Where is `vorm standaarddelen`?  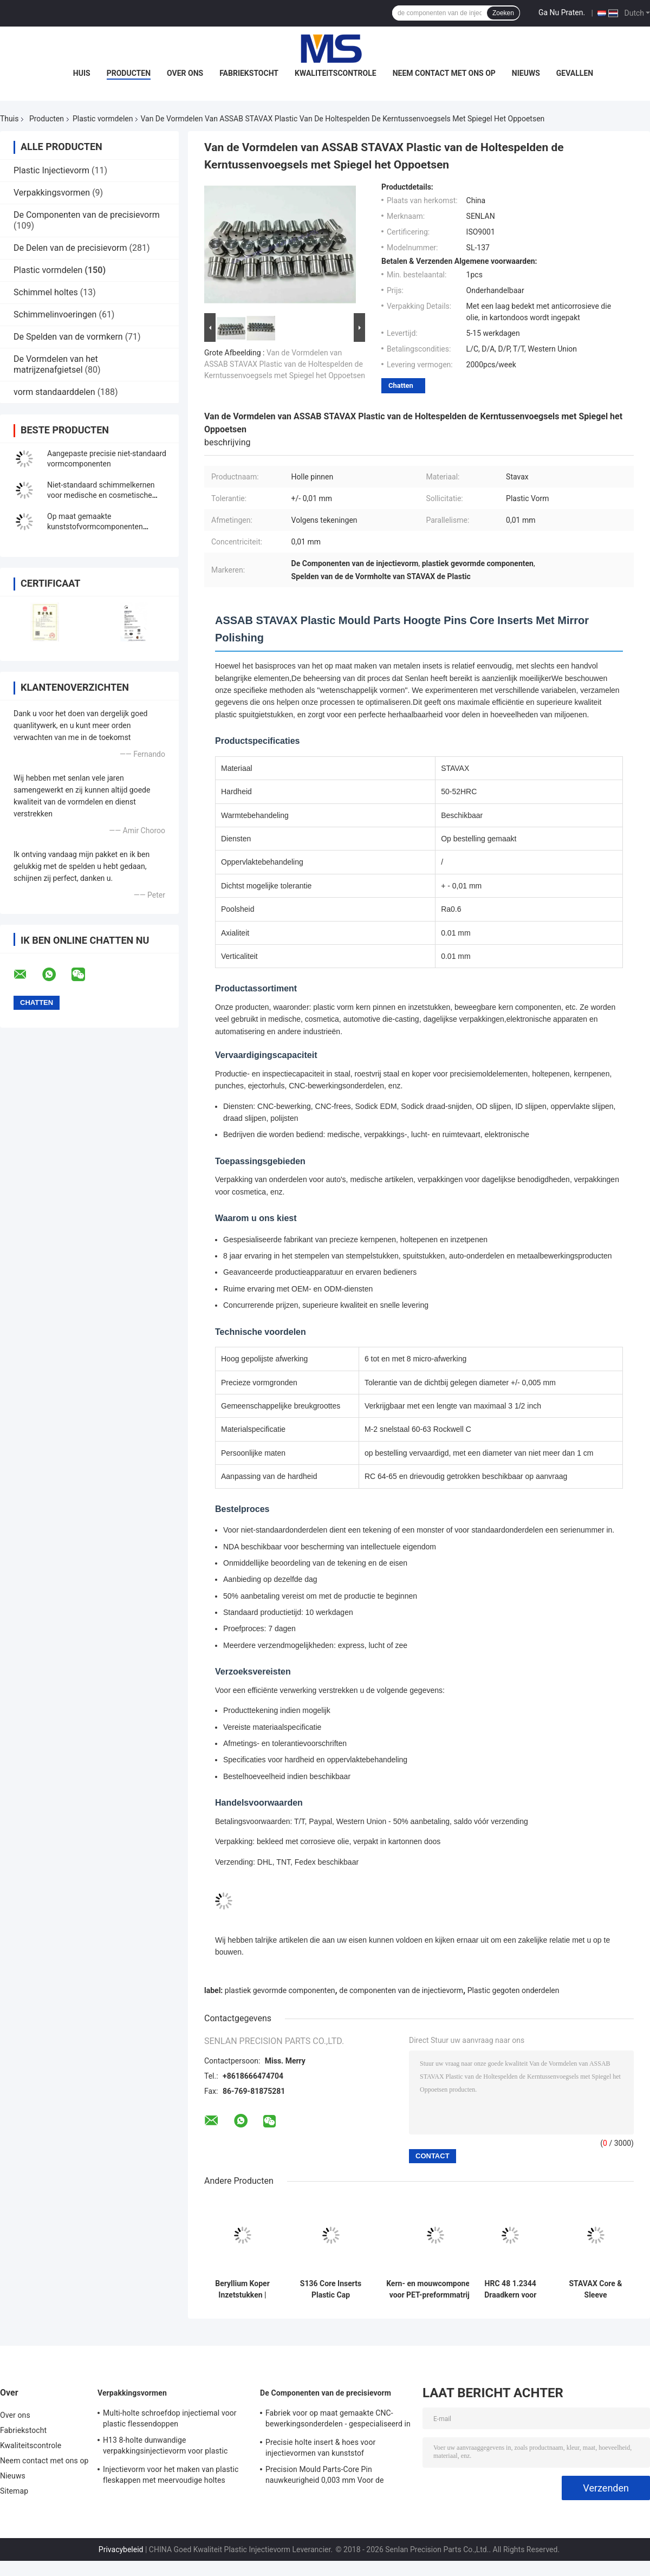
vorm standaarddelen is located at coordinates (54, 392).